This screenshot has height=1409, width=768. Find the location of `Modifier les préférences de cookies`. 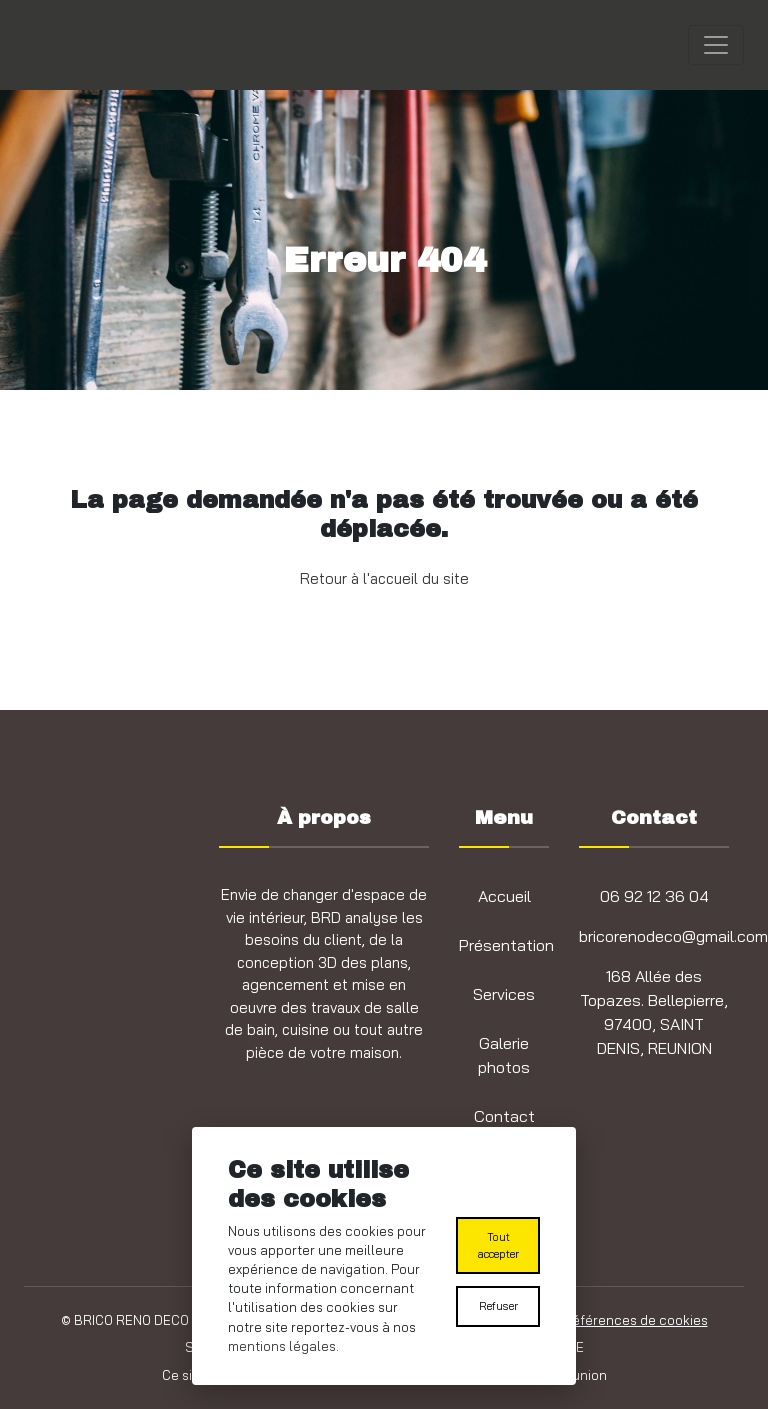

Modifier les préférences de cookies is located at coordinates (596, 1320).